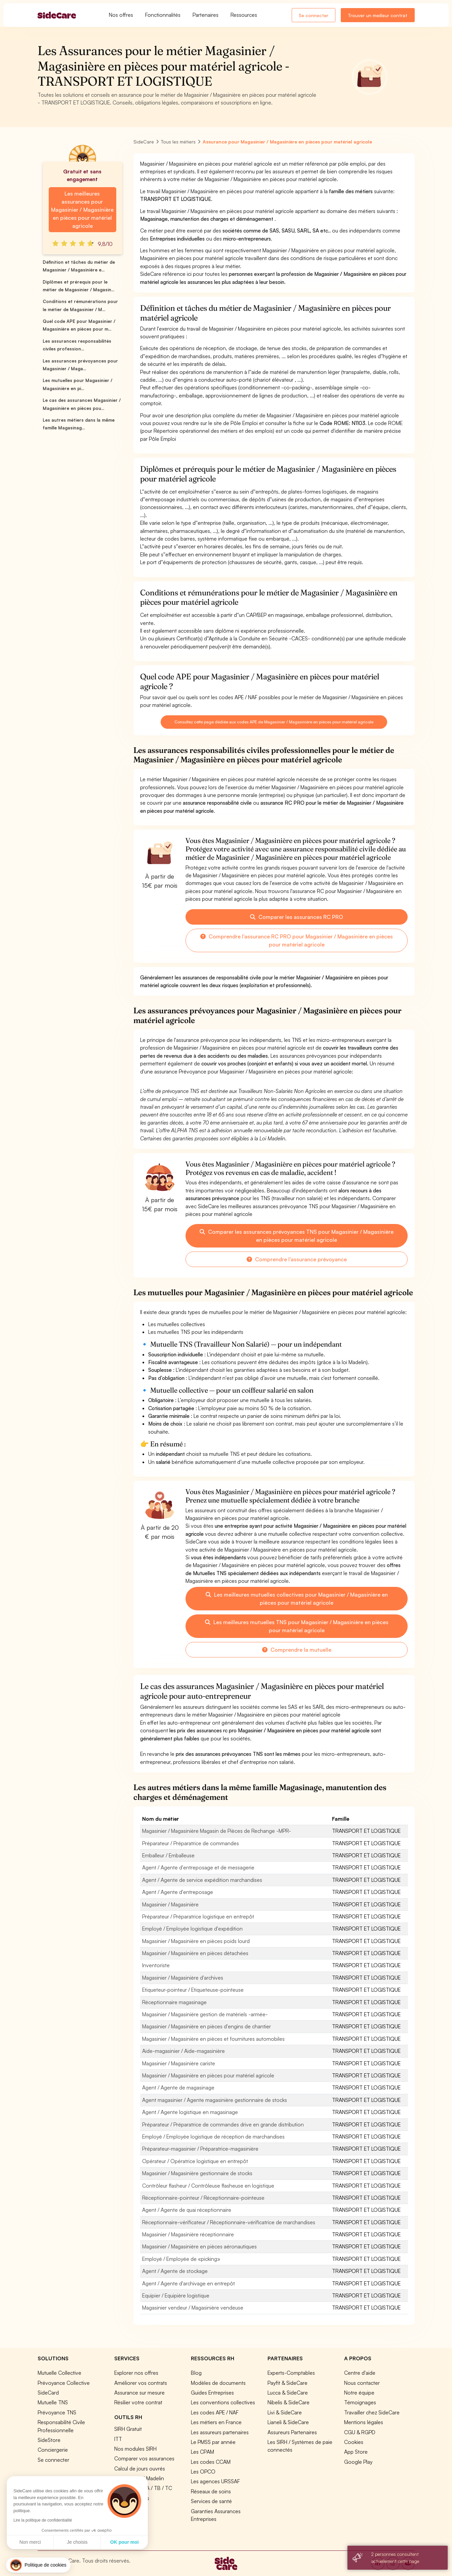  I want to click on Magasinier / Magasinière réceptionnaire, so click(188, 2234).